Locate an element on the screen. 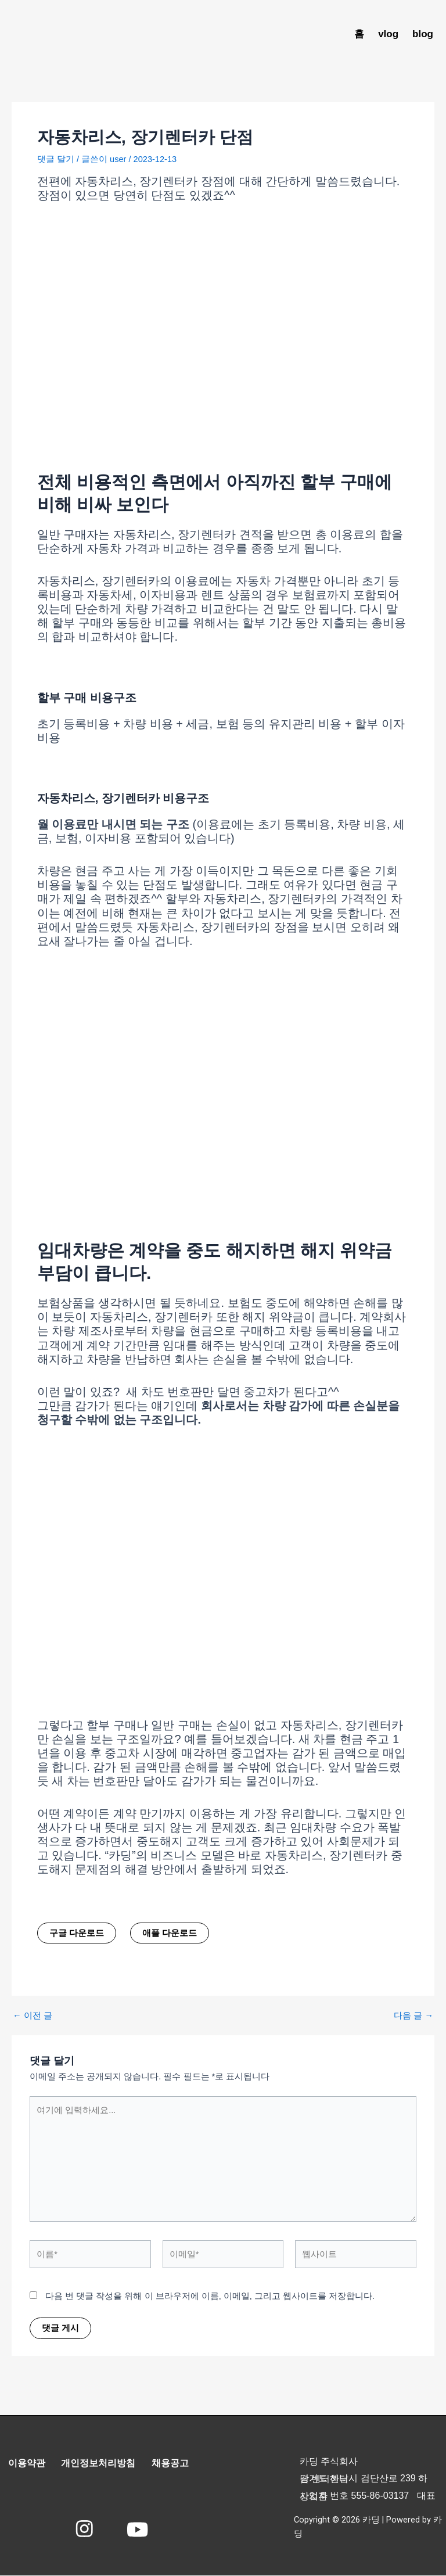  다음 글 is located at coordinates (413, 2015).